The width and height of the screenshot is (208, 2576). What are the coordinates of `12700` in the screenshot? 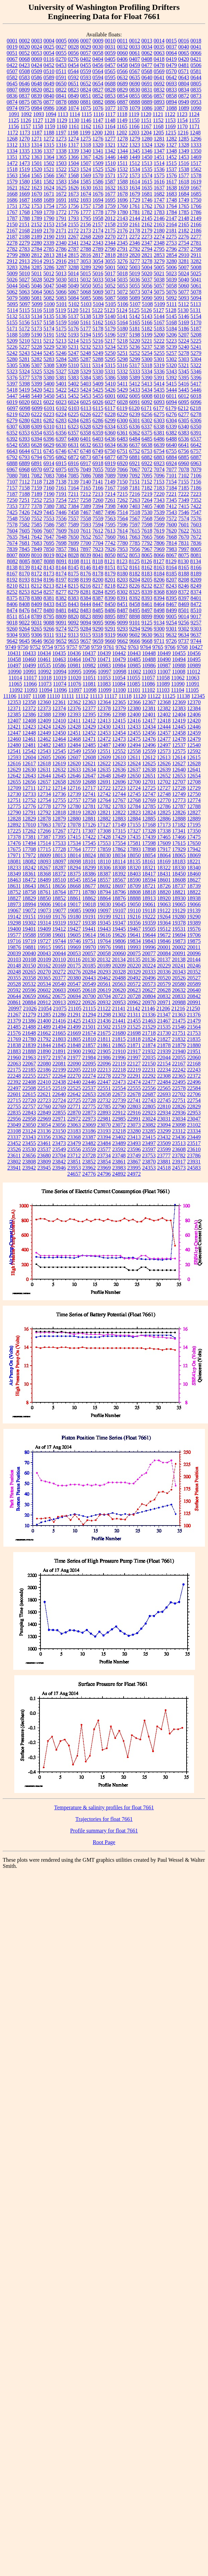 It's located at (134, 782).